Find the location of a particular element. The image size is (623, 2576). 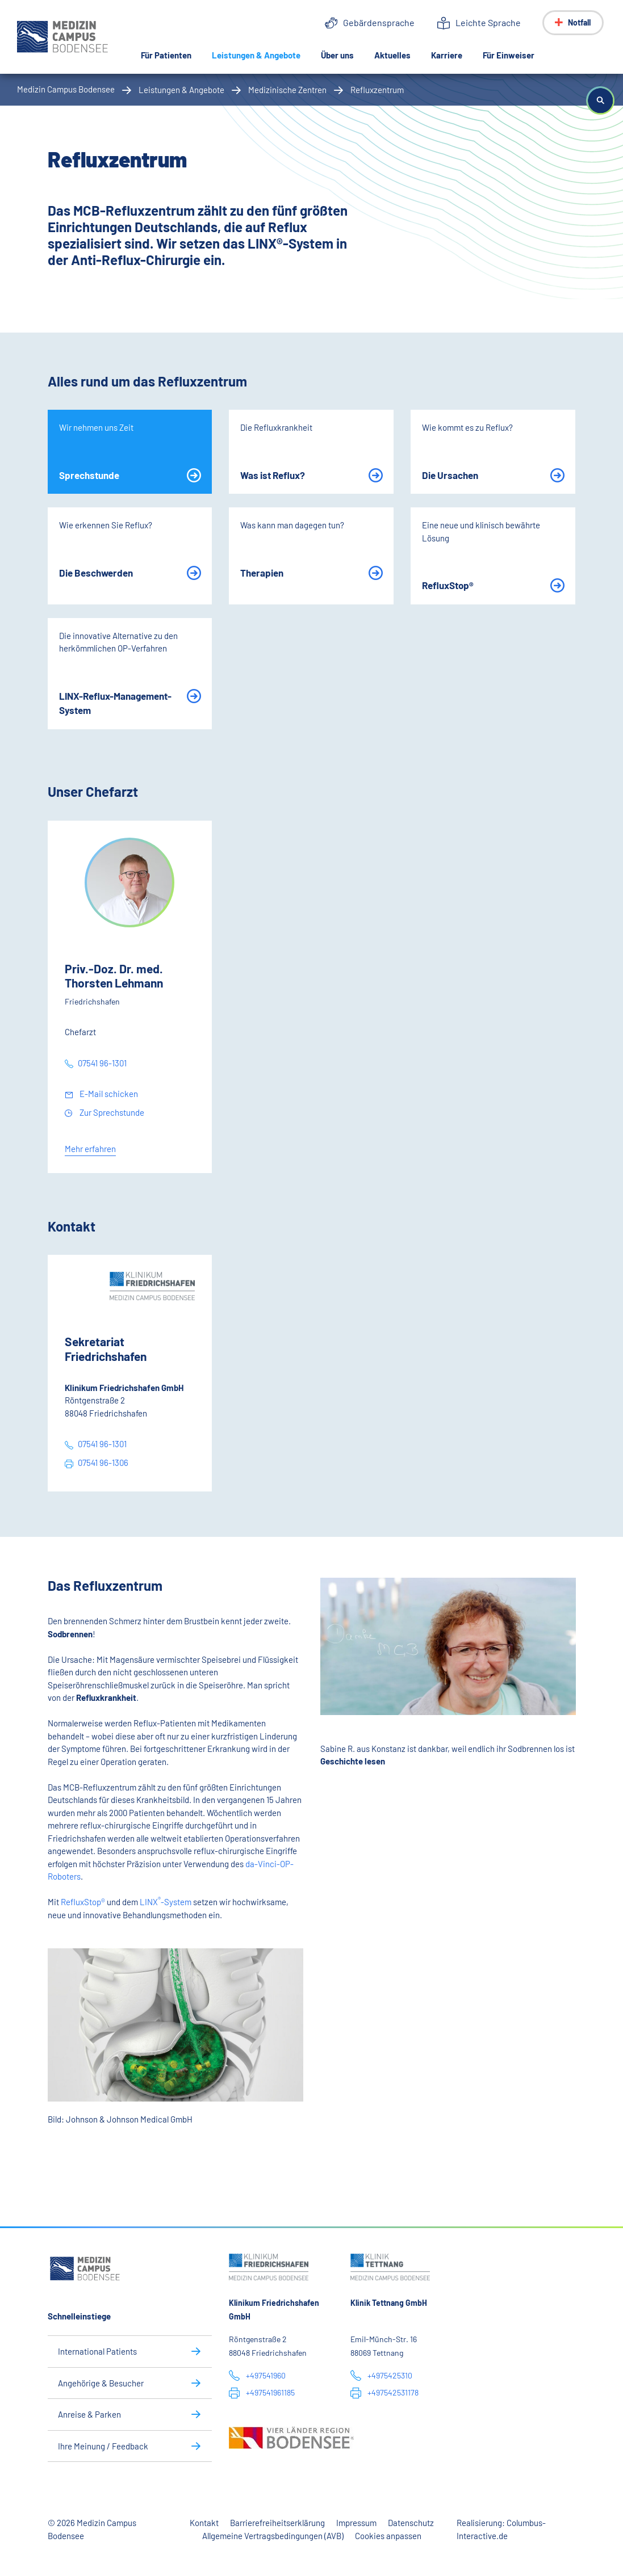

Therapien is located at coordinates (261, 572).